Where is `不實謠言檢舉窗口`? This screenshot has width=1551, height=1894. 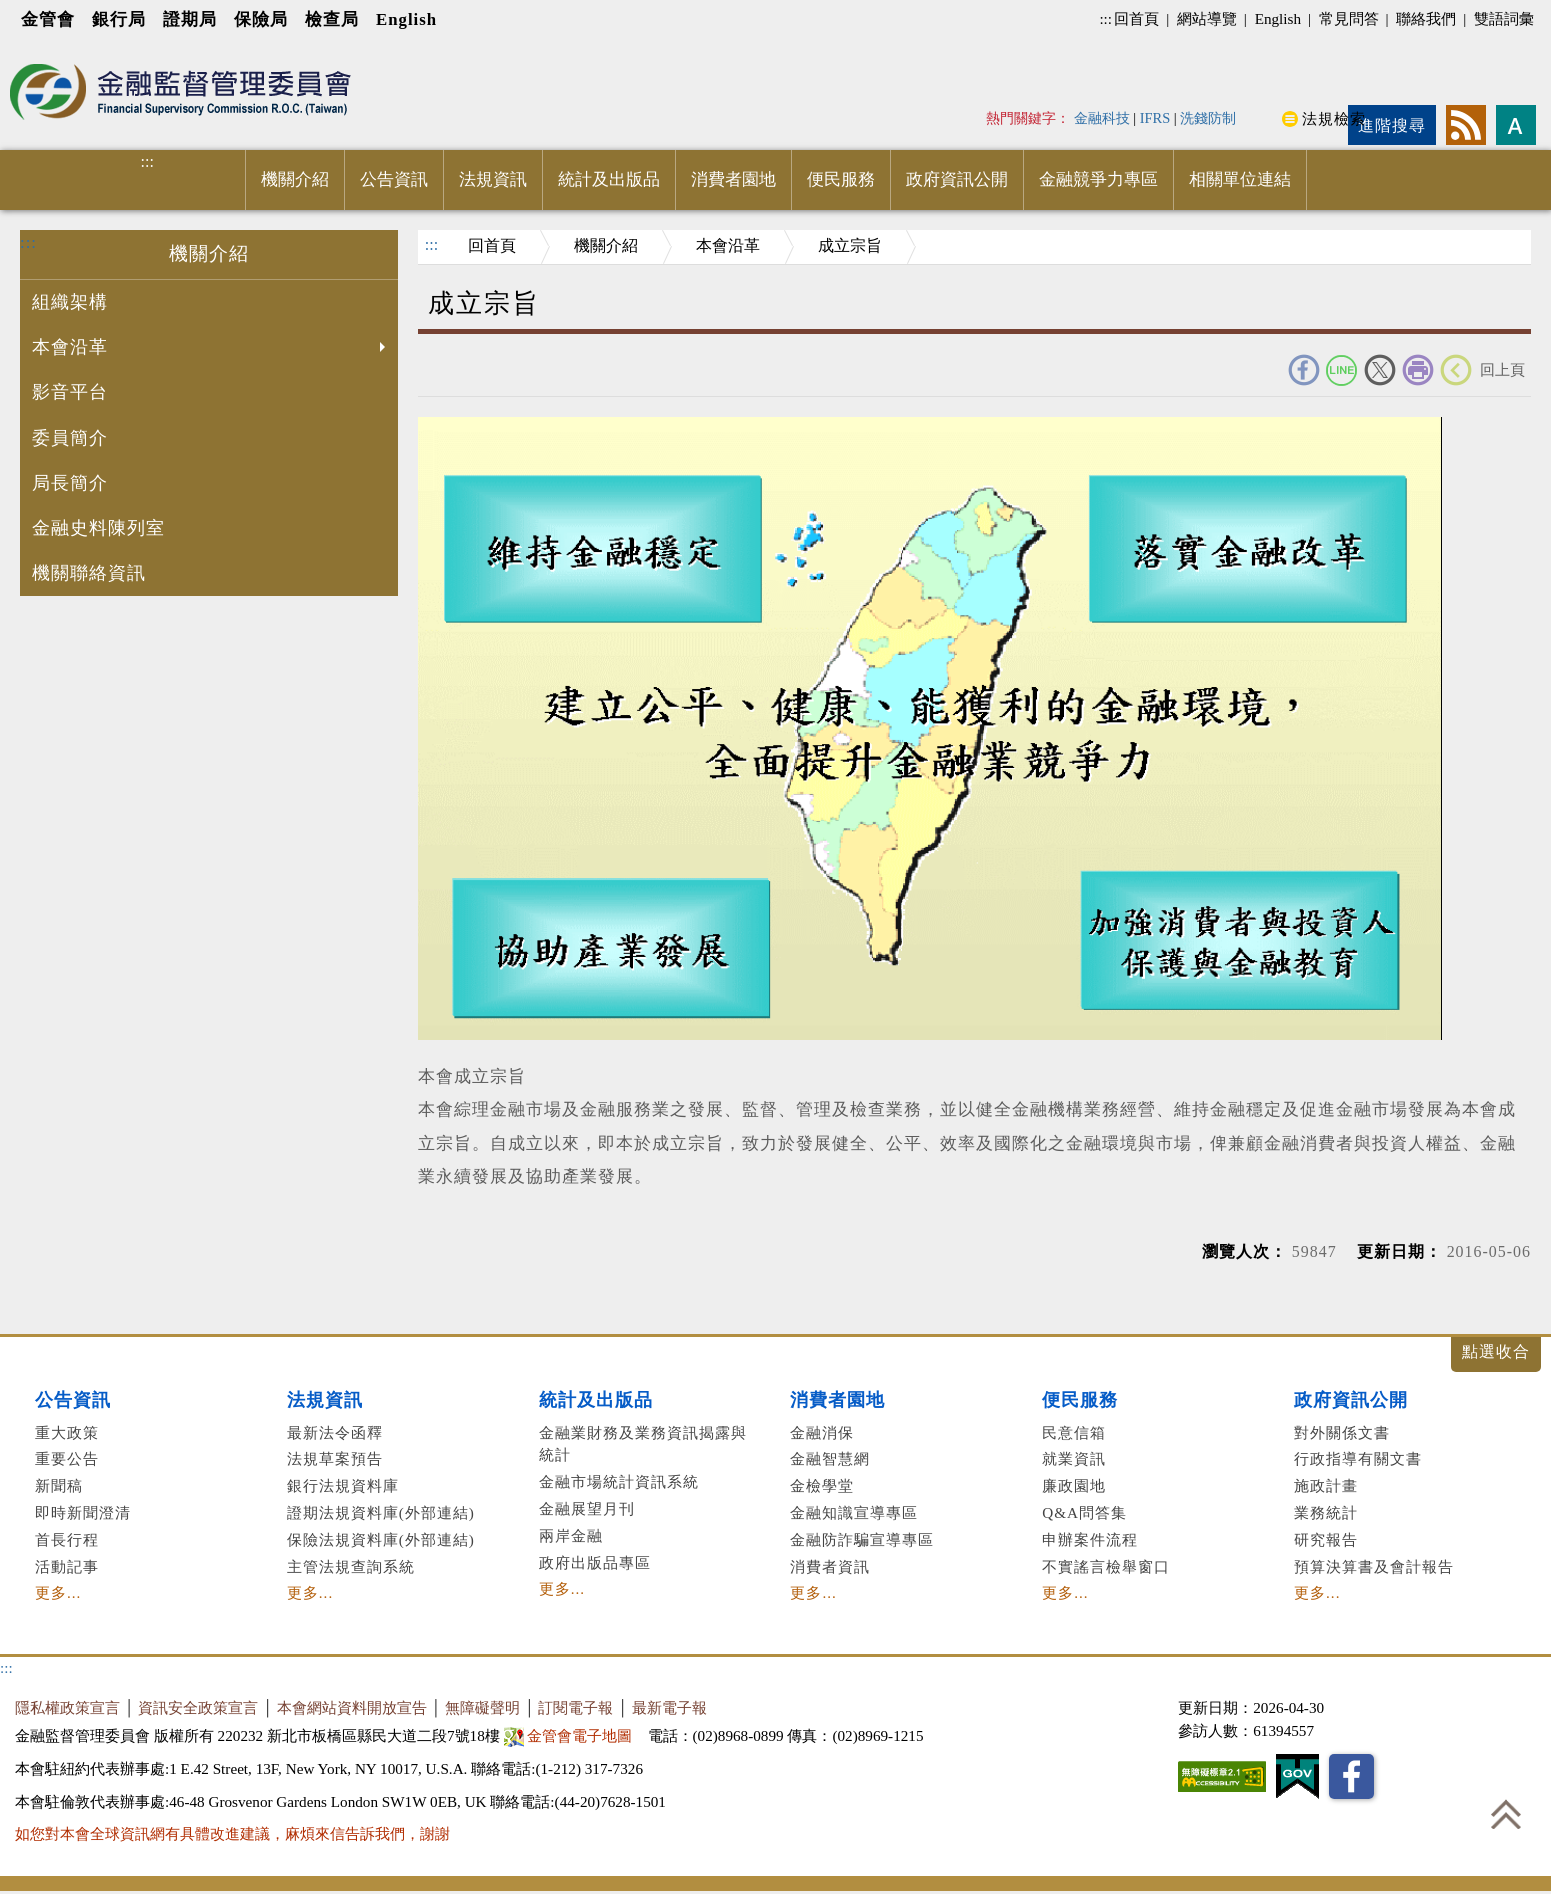 不實謠言檢舉窗口 is located at coordinates (1106, 1566).